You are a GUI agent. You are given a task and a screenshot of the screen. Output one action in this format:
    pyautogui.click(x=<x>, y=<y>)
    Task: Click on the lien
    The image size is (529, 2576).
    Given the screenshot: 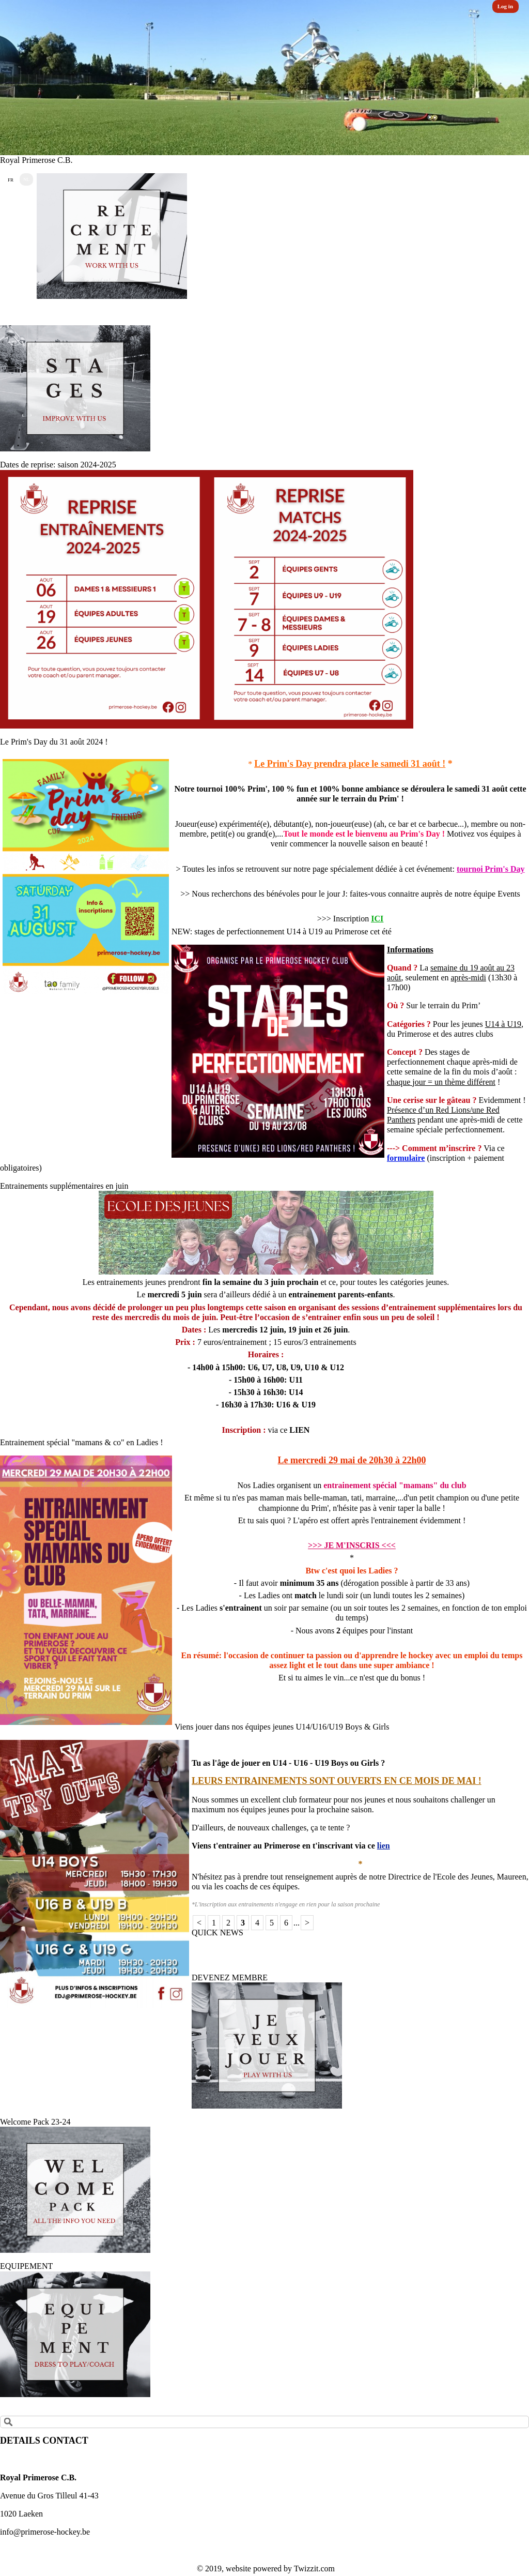 What is the action you would take?
    pyautogui.click(x=383, y=1845)
    